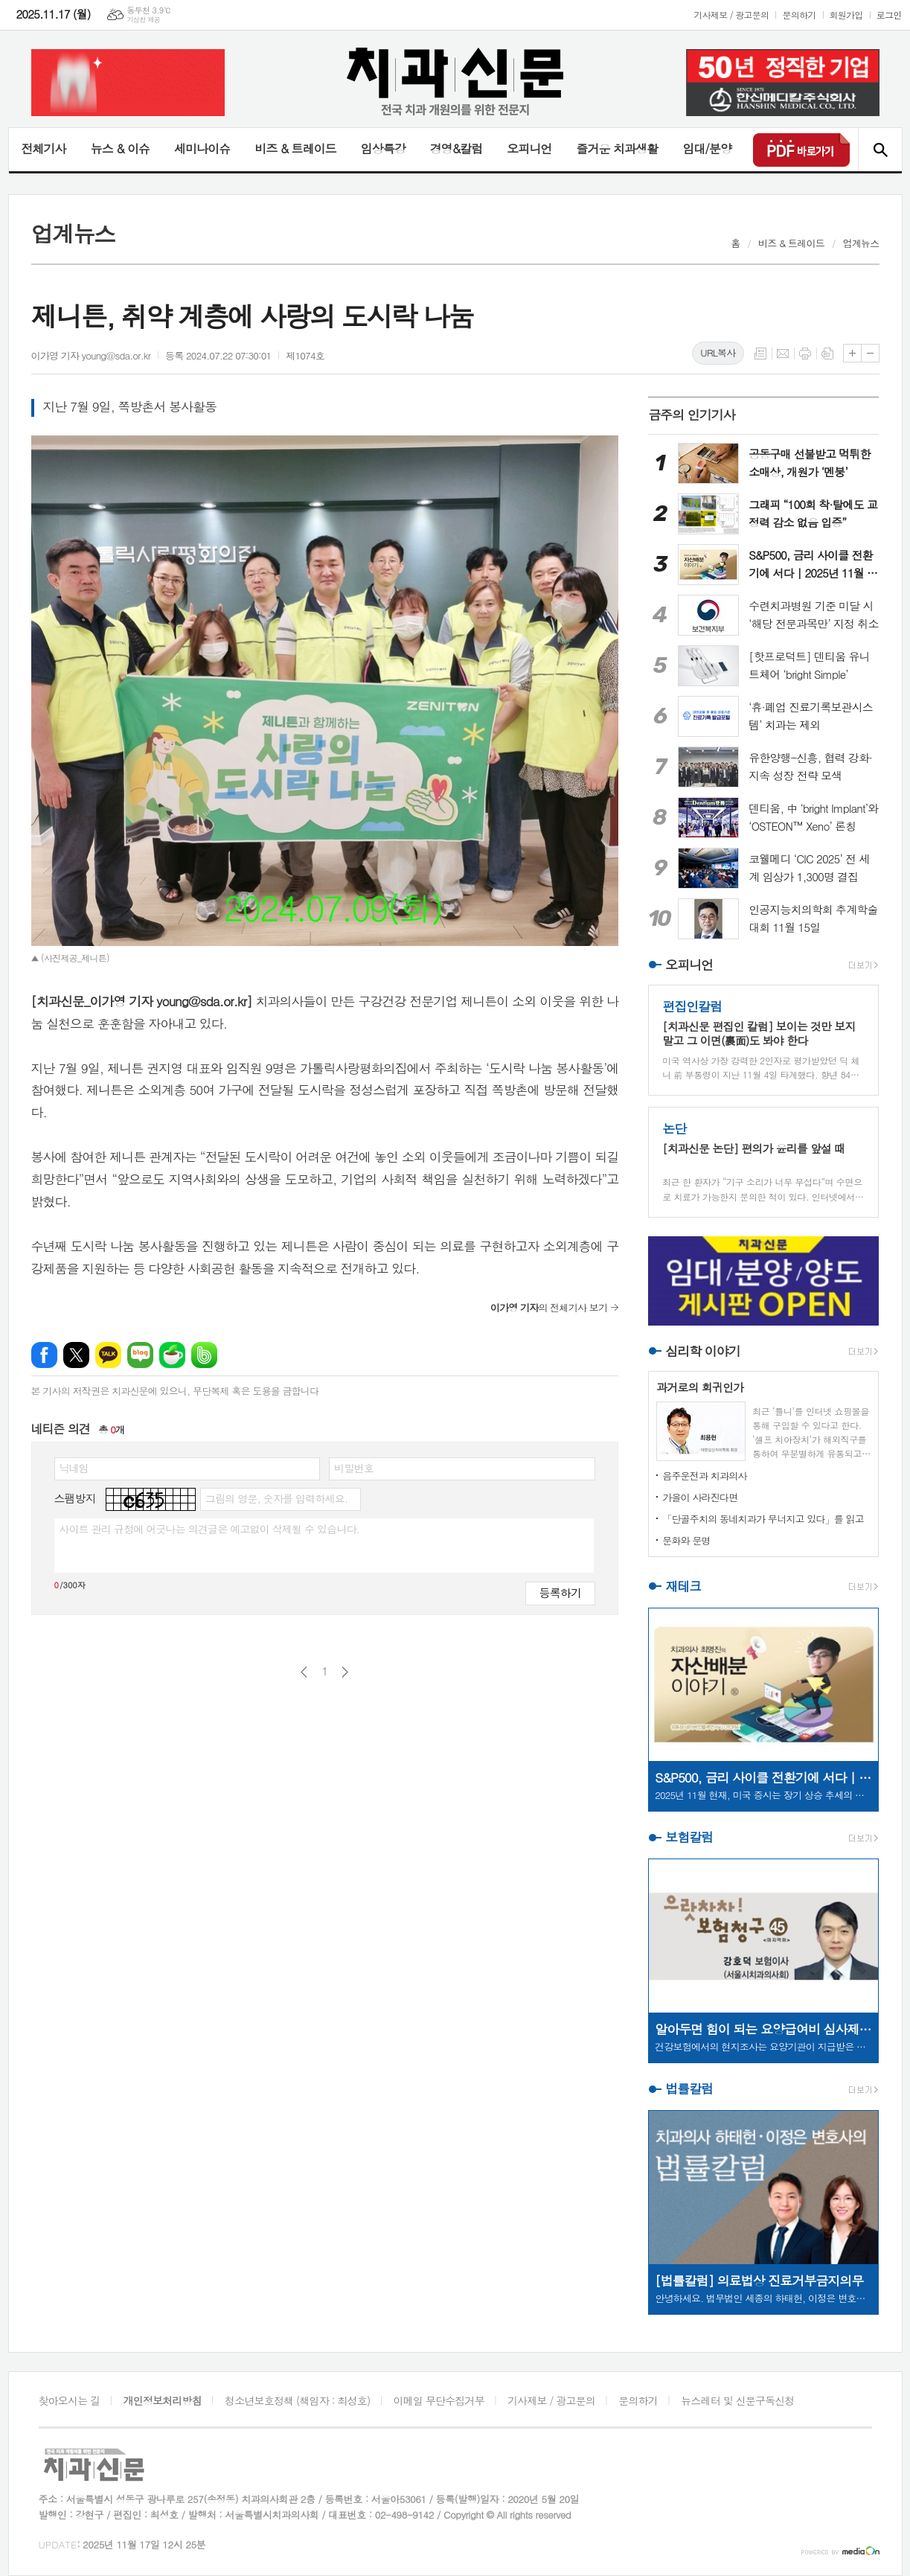  Describe the element at coordinates (276, 1498) in the screenshot. I see `그림의 영문, 숫자를 입력하세요.` at that location.